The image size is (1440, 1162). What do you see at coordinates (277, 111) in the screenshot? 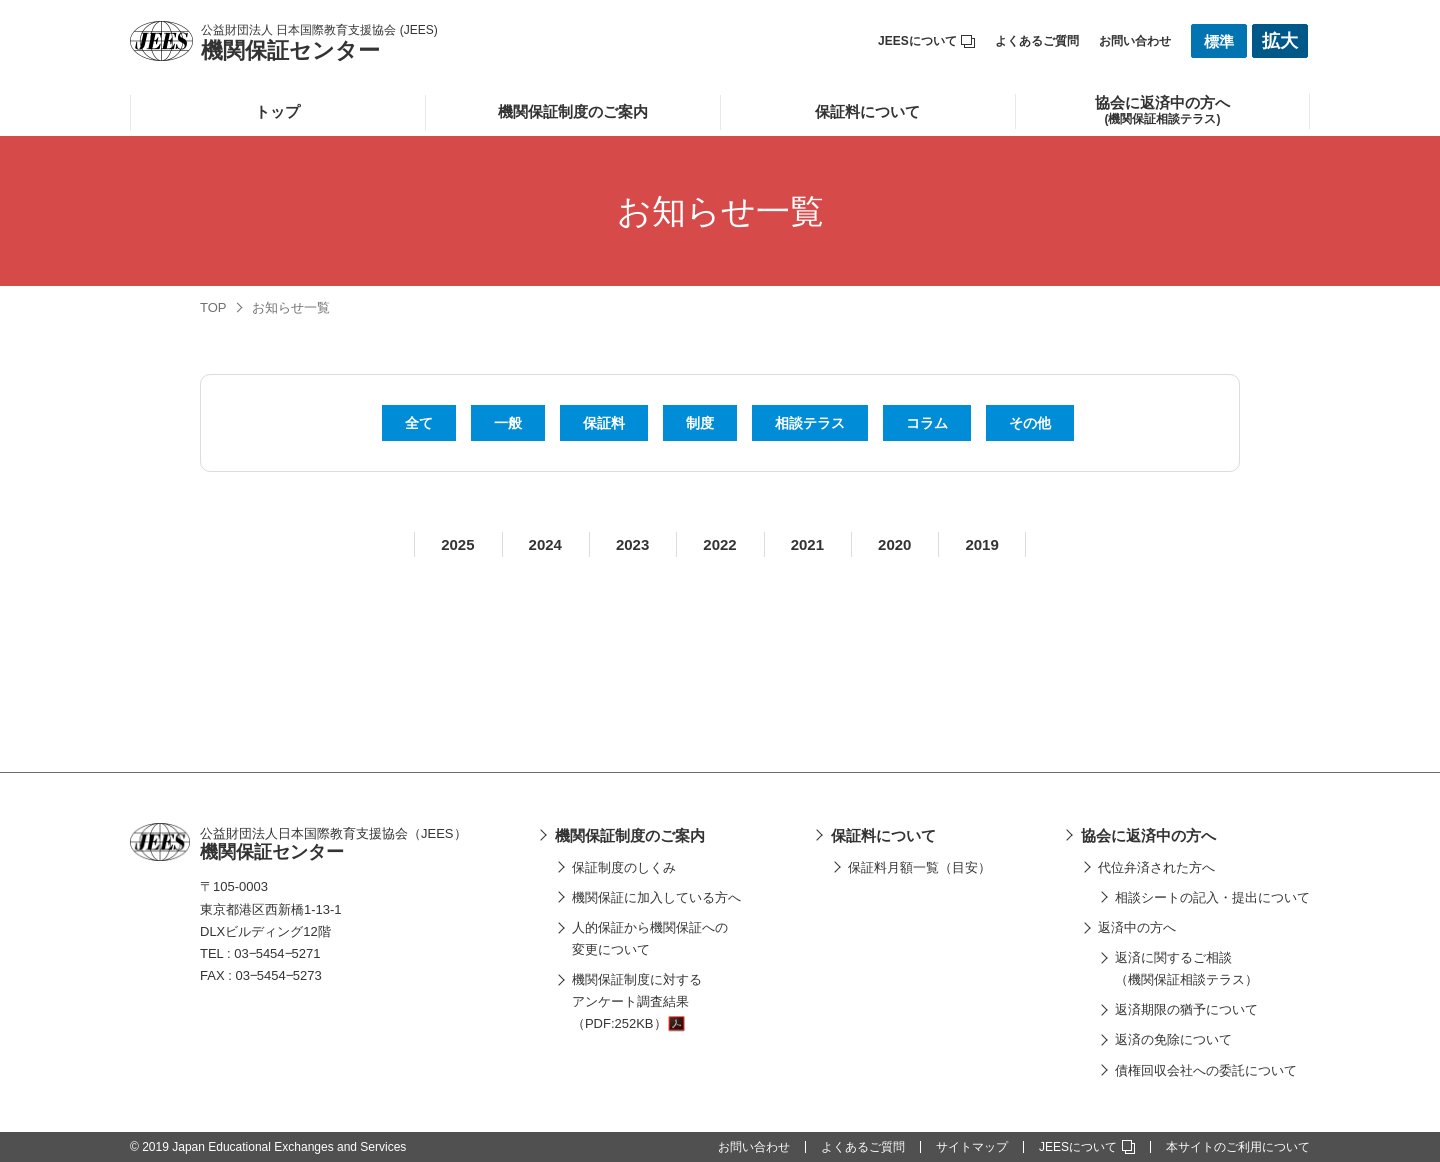
I see `トップ` at bounding box center [277, 111].